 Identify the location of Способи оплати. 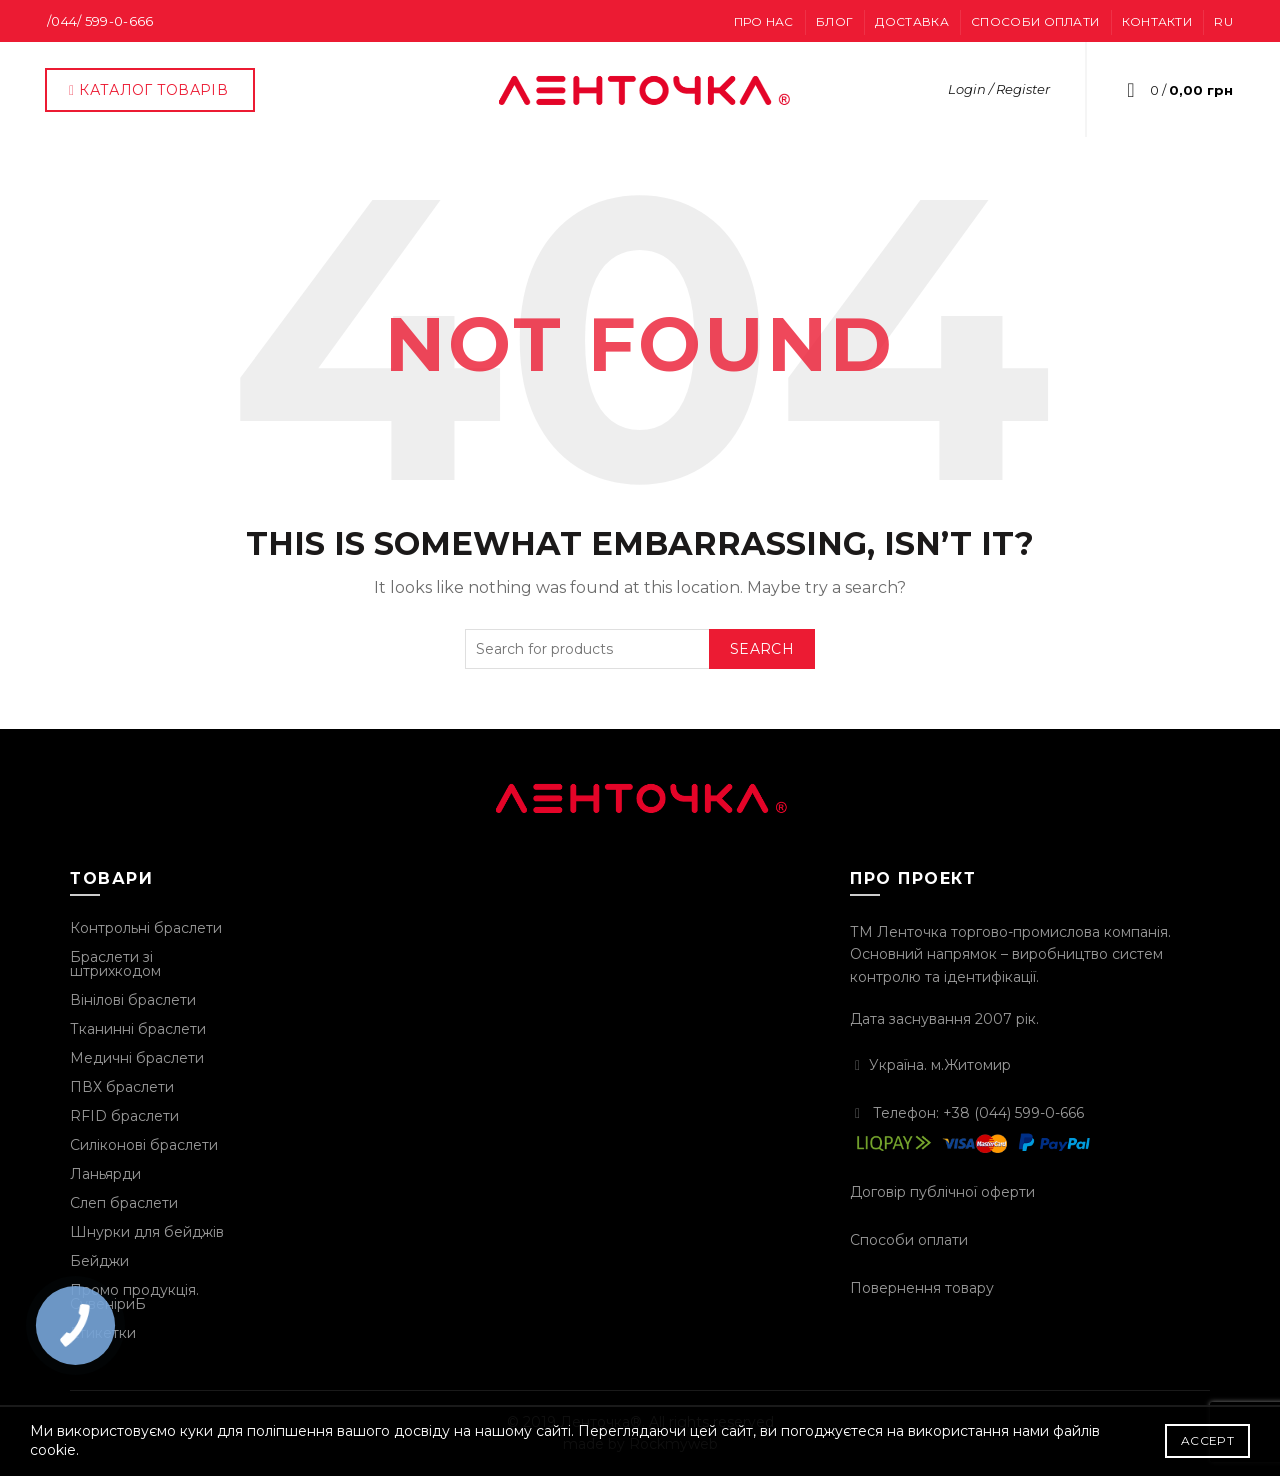
(1035, 21).